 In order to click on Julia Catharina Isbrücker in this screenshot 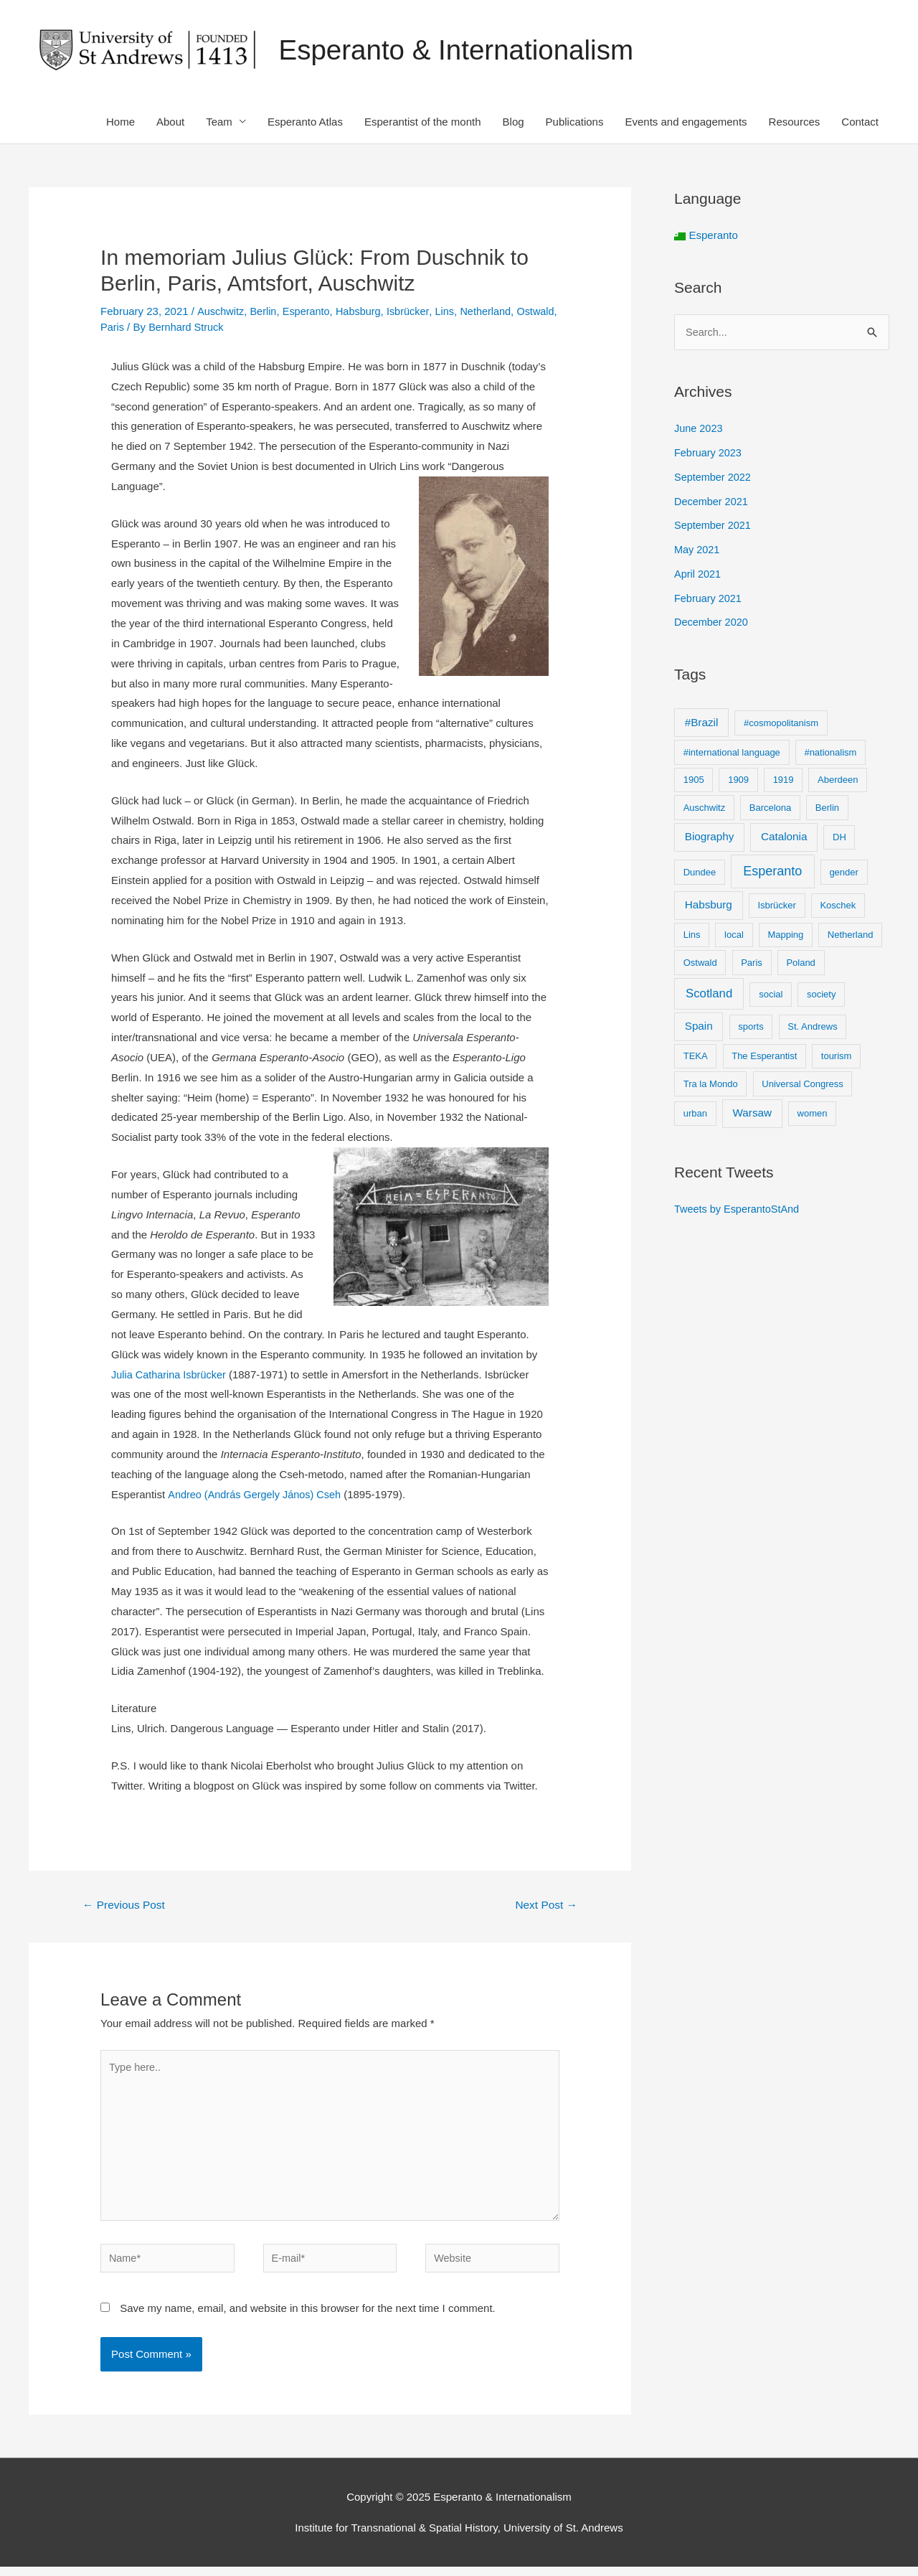, I will do `click(170, 1374)`.